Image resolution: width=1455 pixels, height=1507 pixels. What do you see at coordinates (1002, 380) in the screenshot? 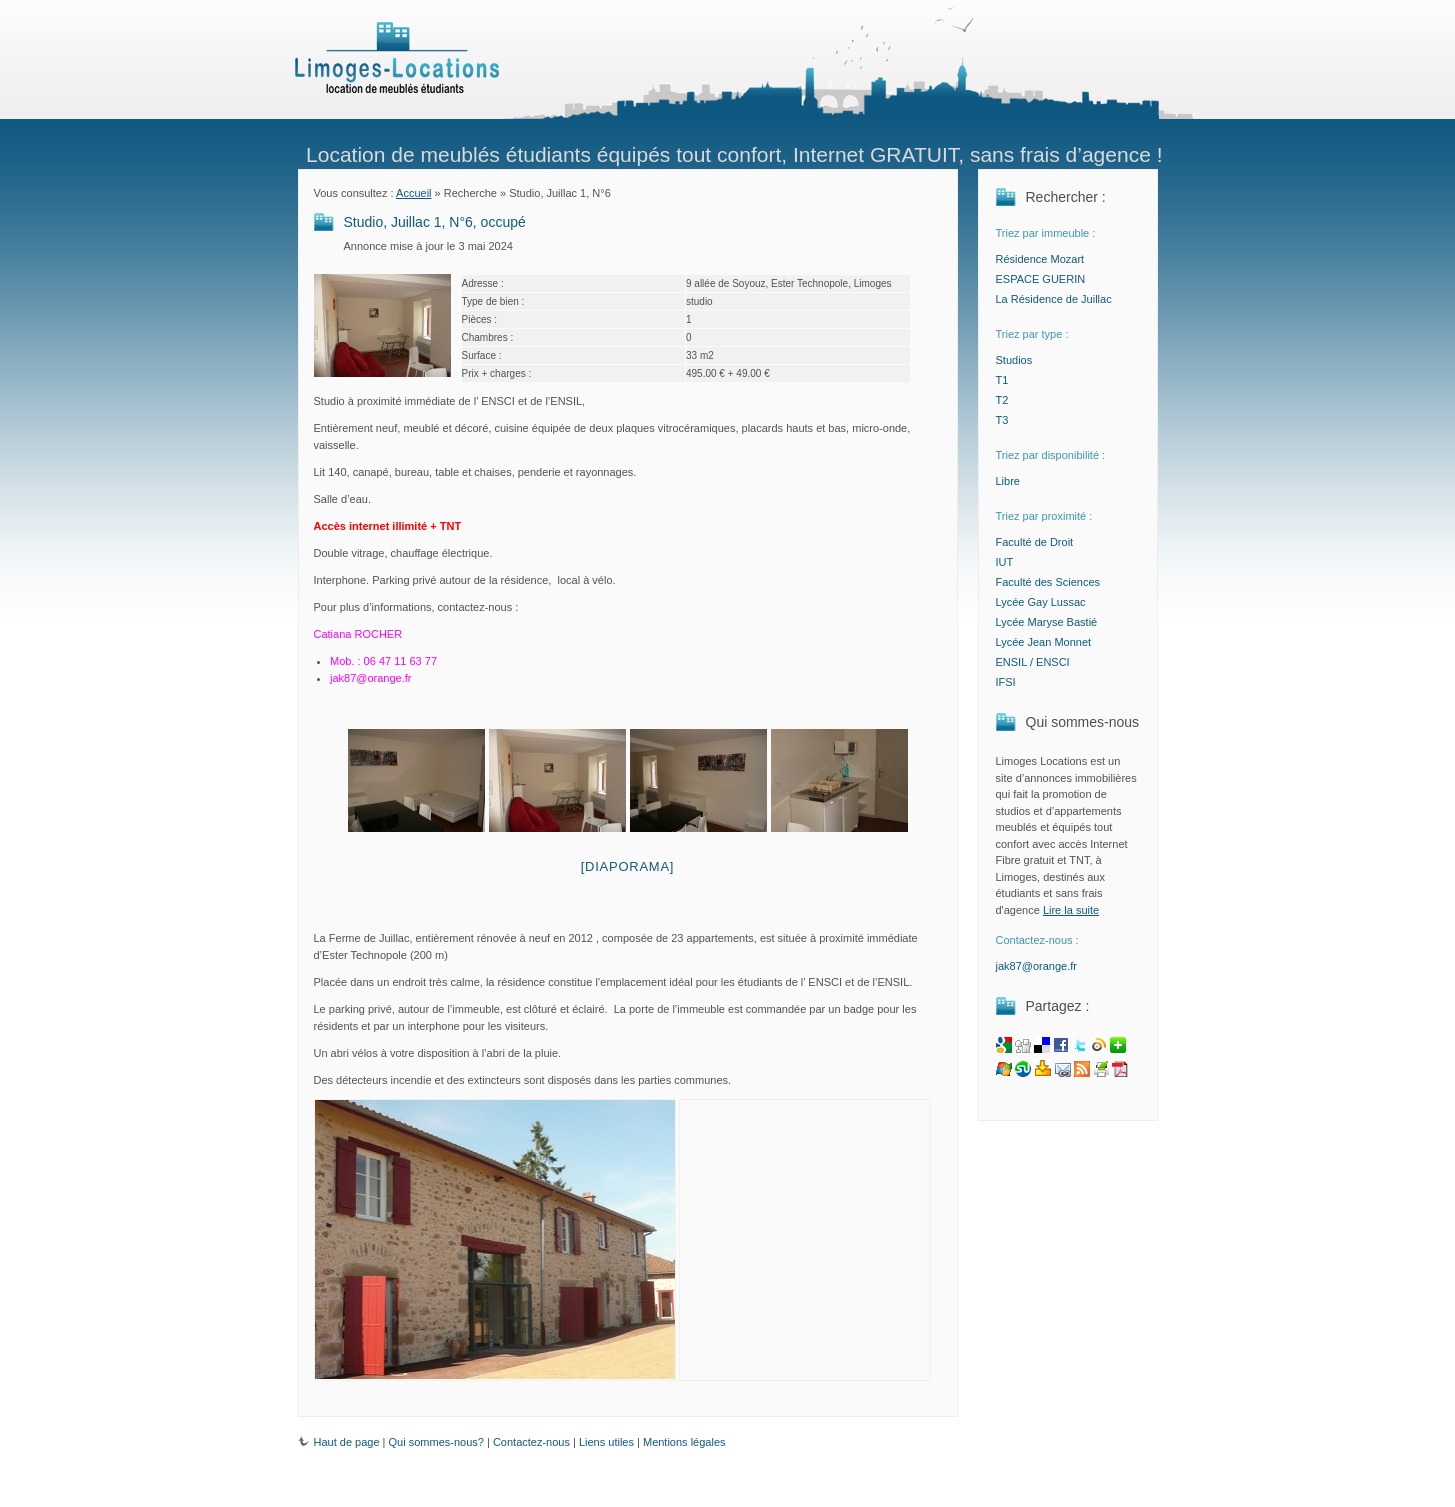
I see `T1` at bounding box center [1002, 380].